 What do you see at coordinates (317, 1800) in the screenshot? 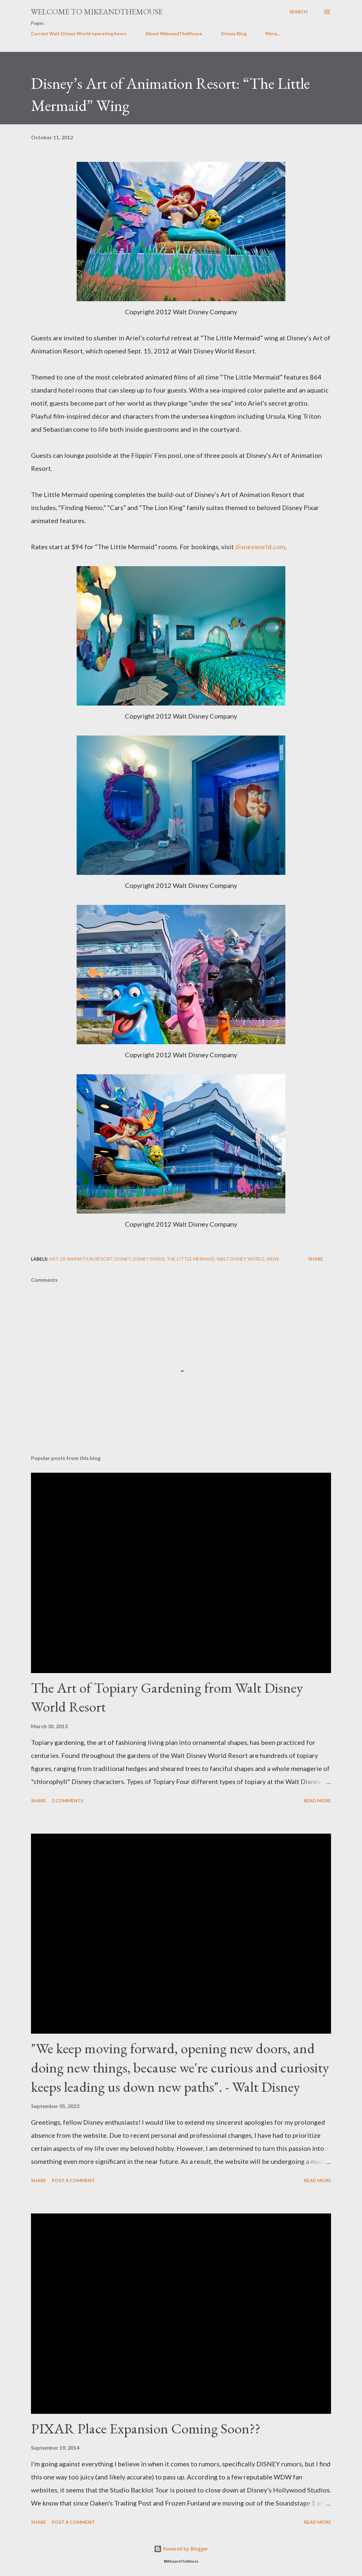
I see `Read more` at bounding box center [317, 1800].